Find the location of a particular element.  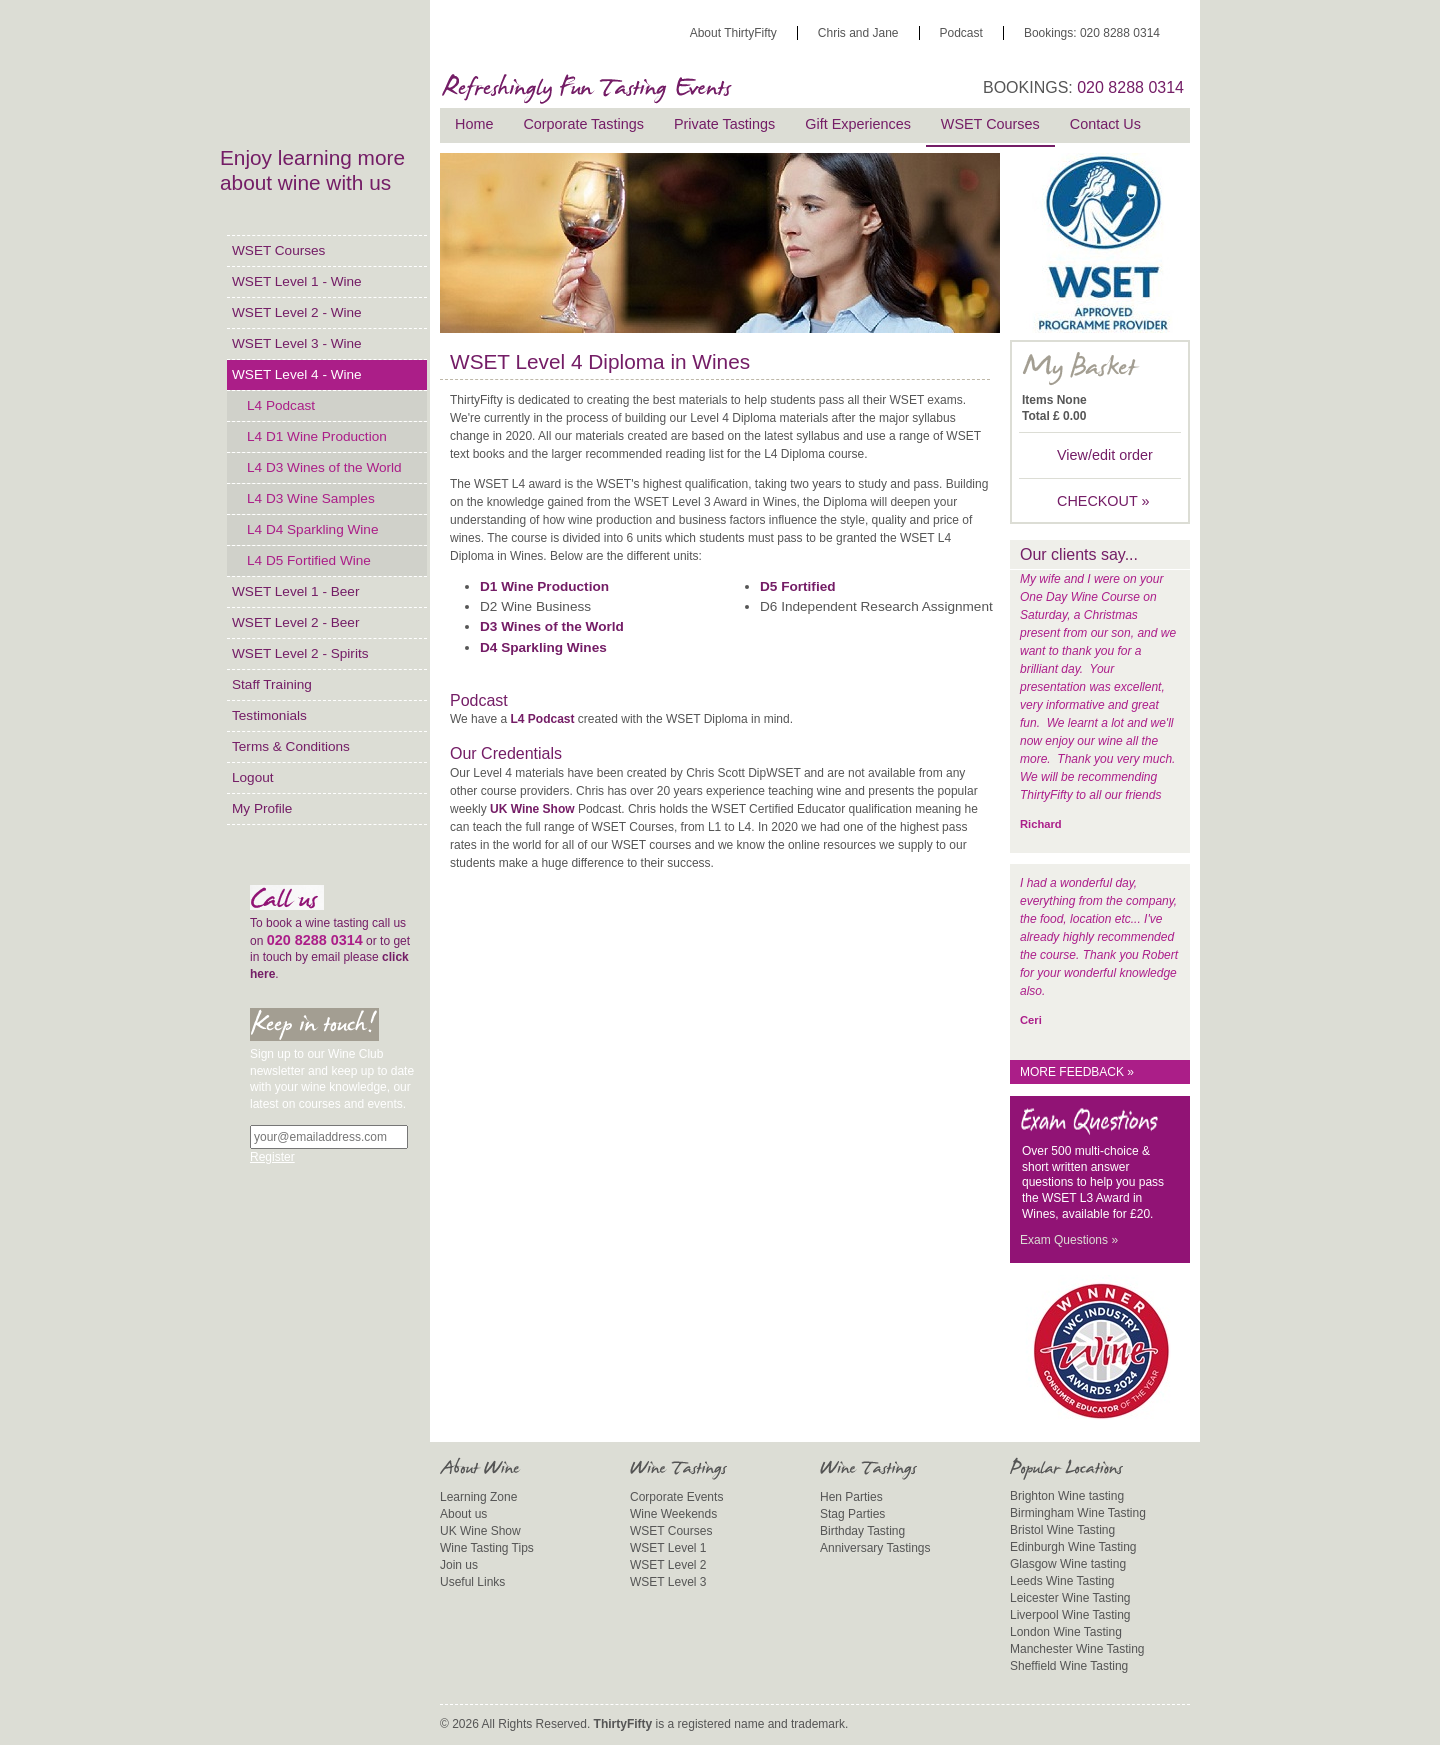

Bristol Wine Tasting is located at coordinates (1062, 1530).